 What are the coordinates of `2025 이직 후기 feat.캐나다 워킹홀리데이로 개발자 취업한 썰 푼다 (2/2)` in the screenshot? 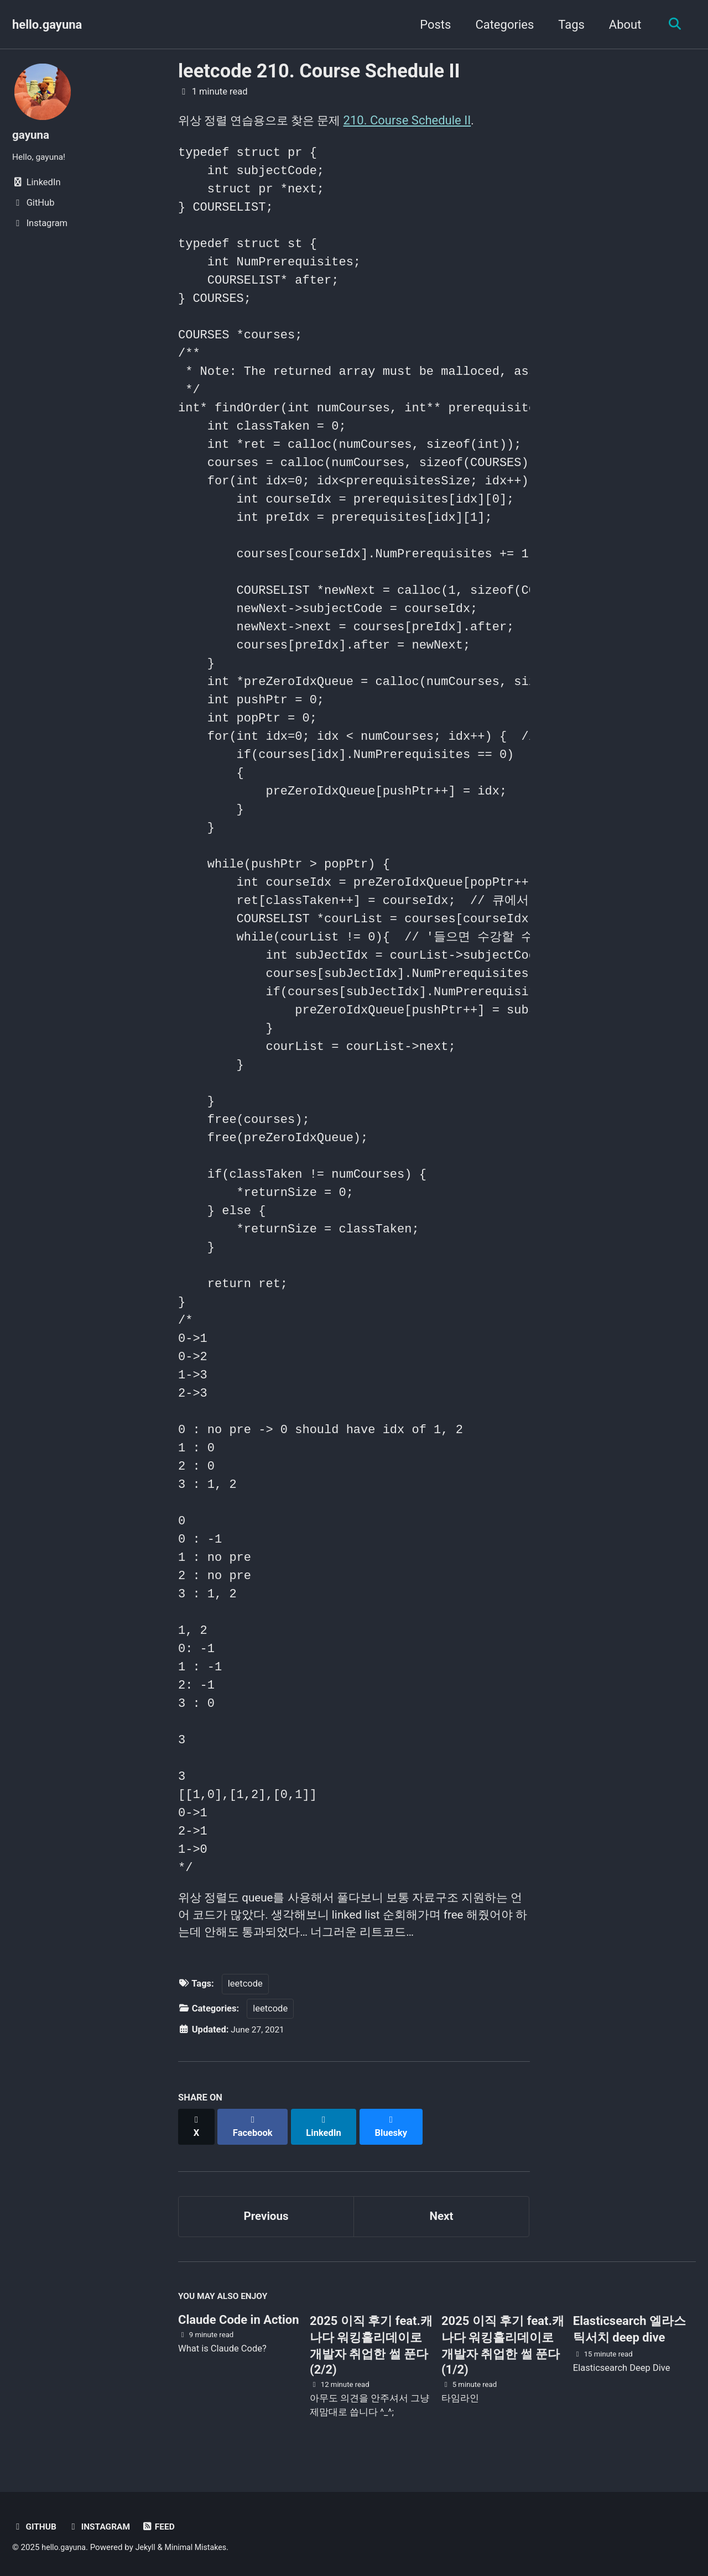 It's located at (371, 2342).